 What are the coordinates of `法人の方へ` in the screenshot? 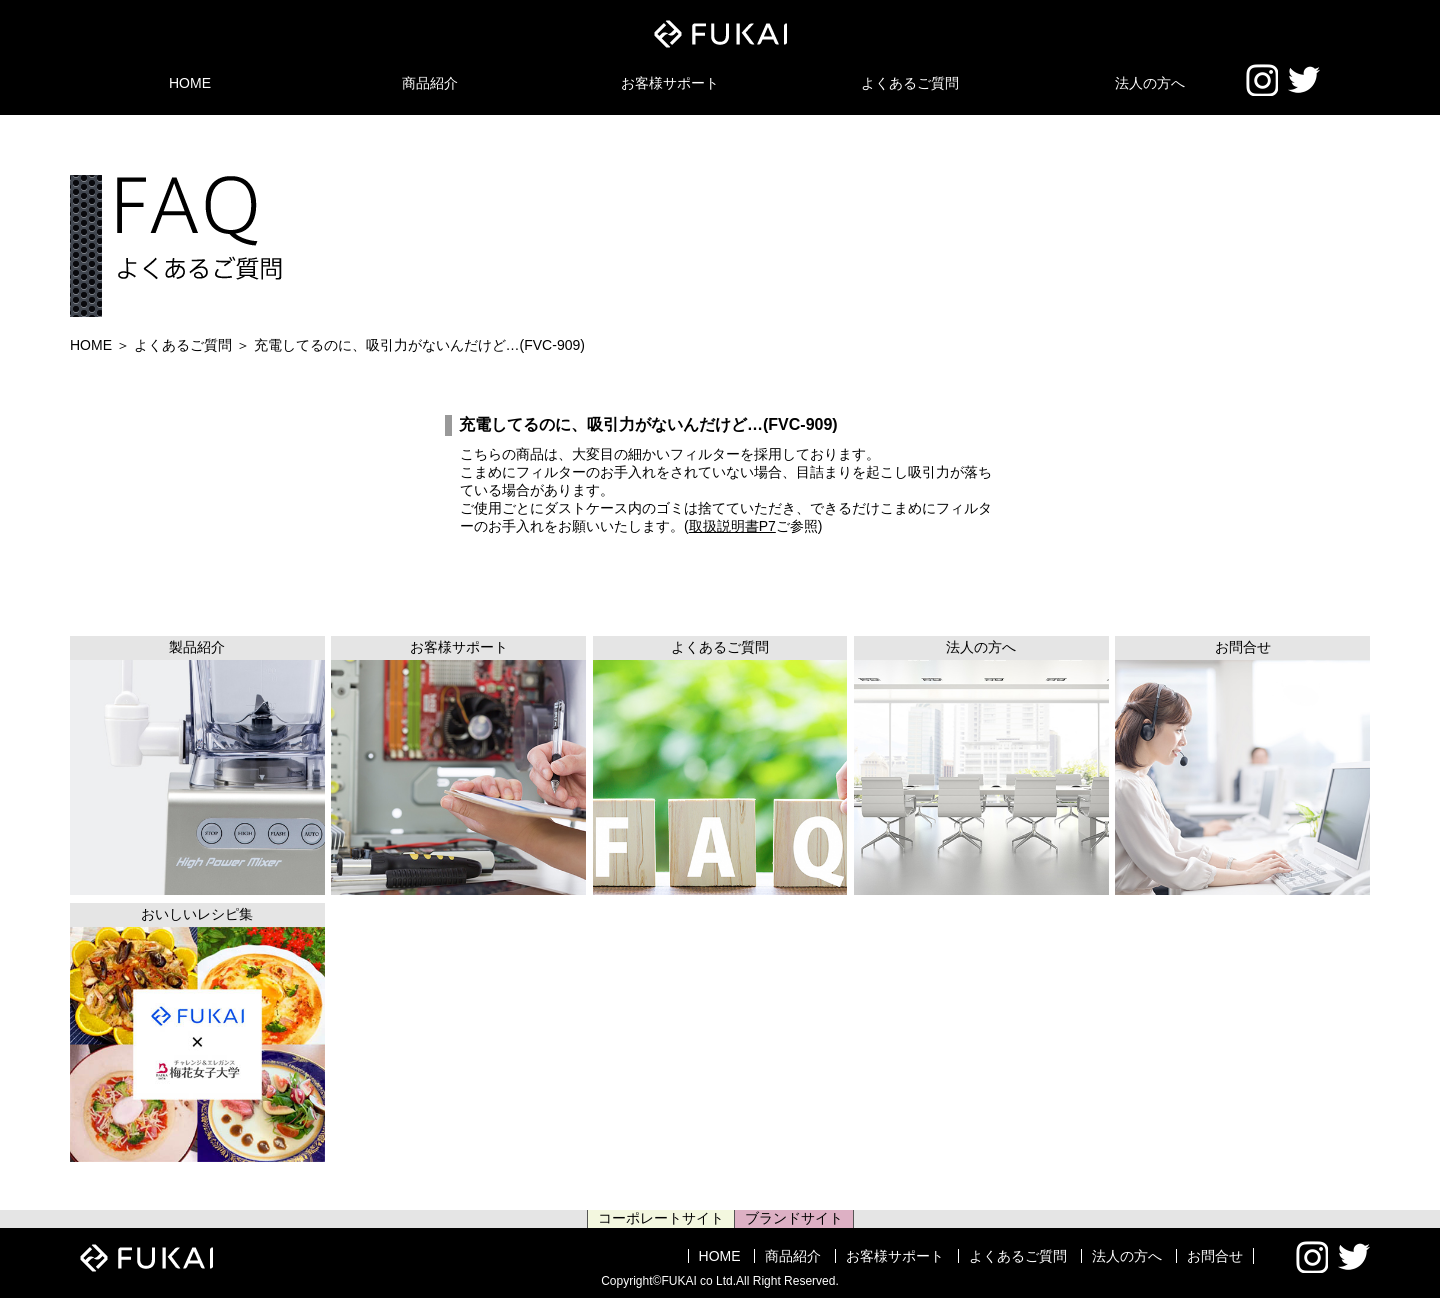 It's located at (1150, 83).